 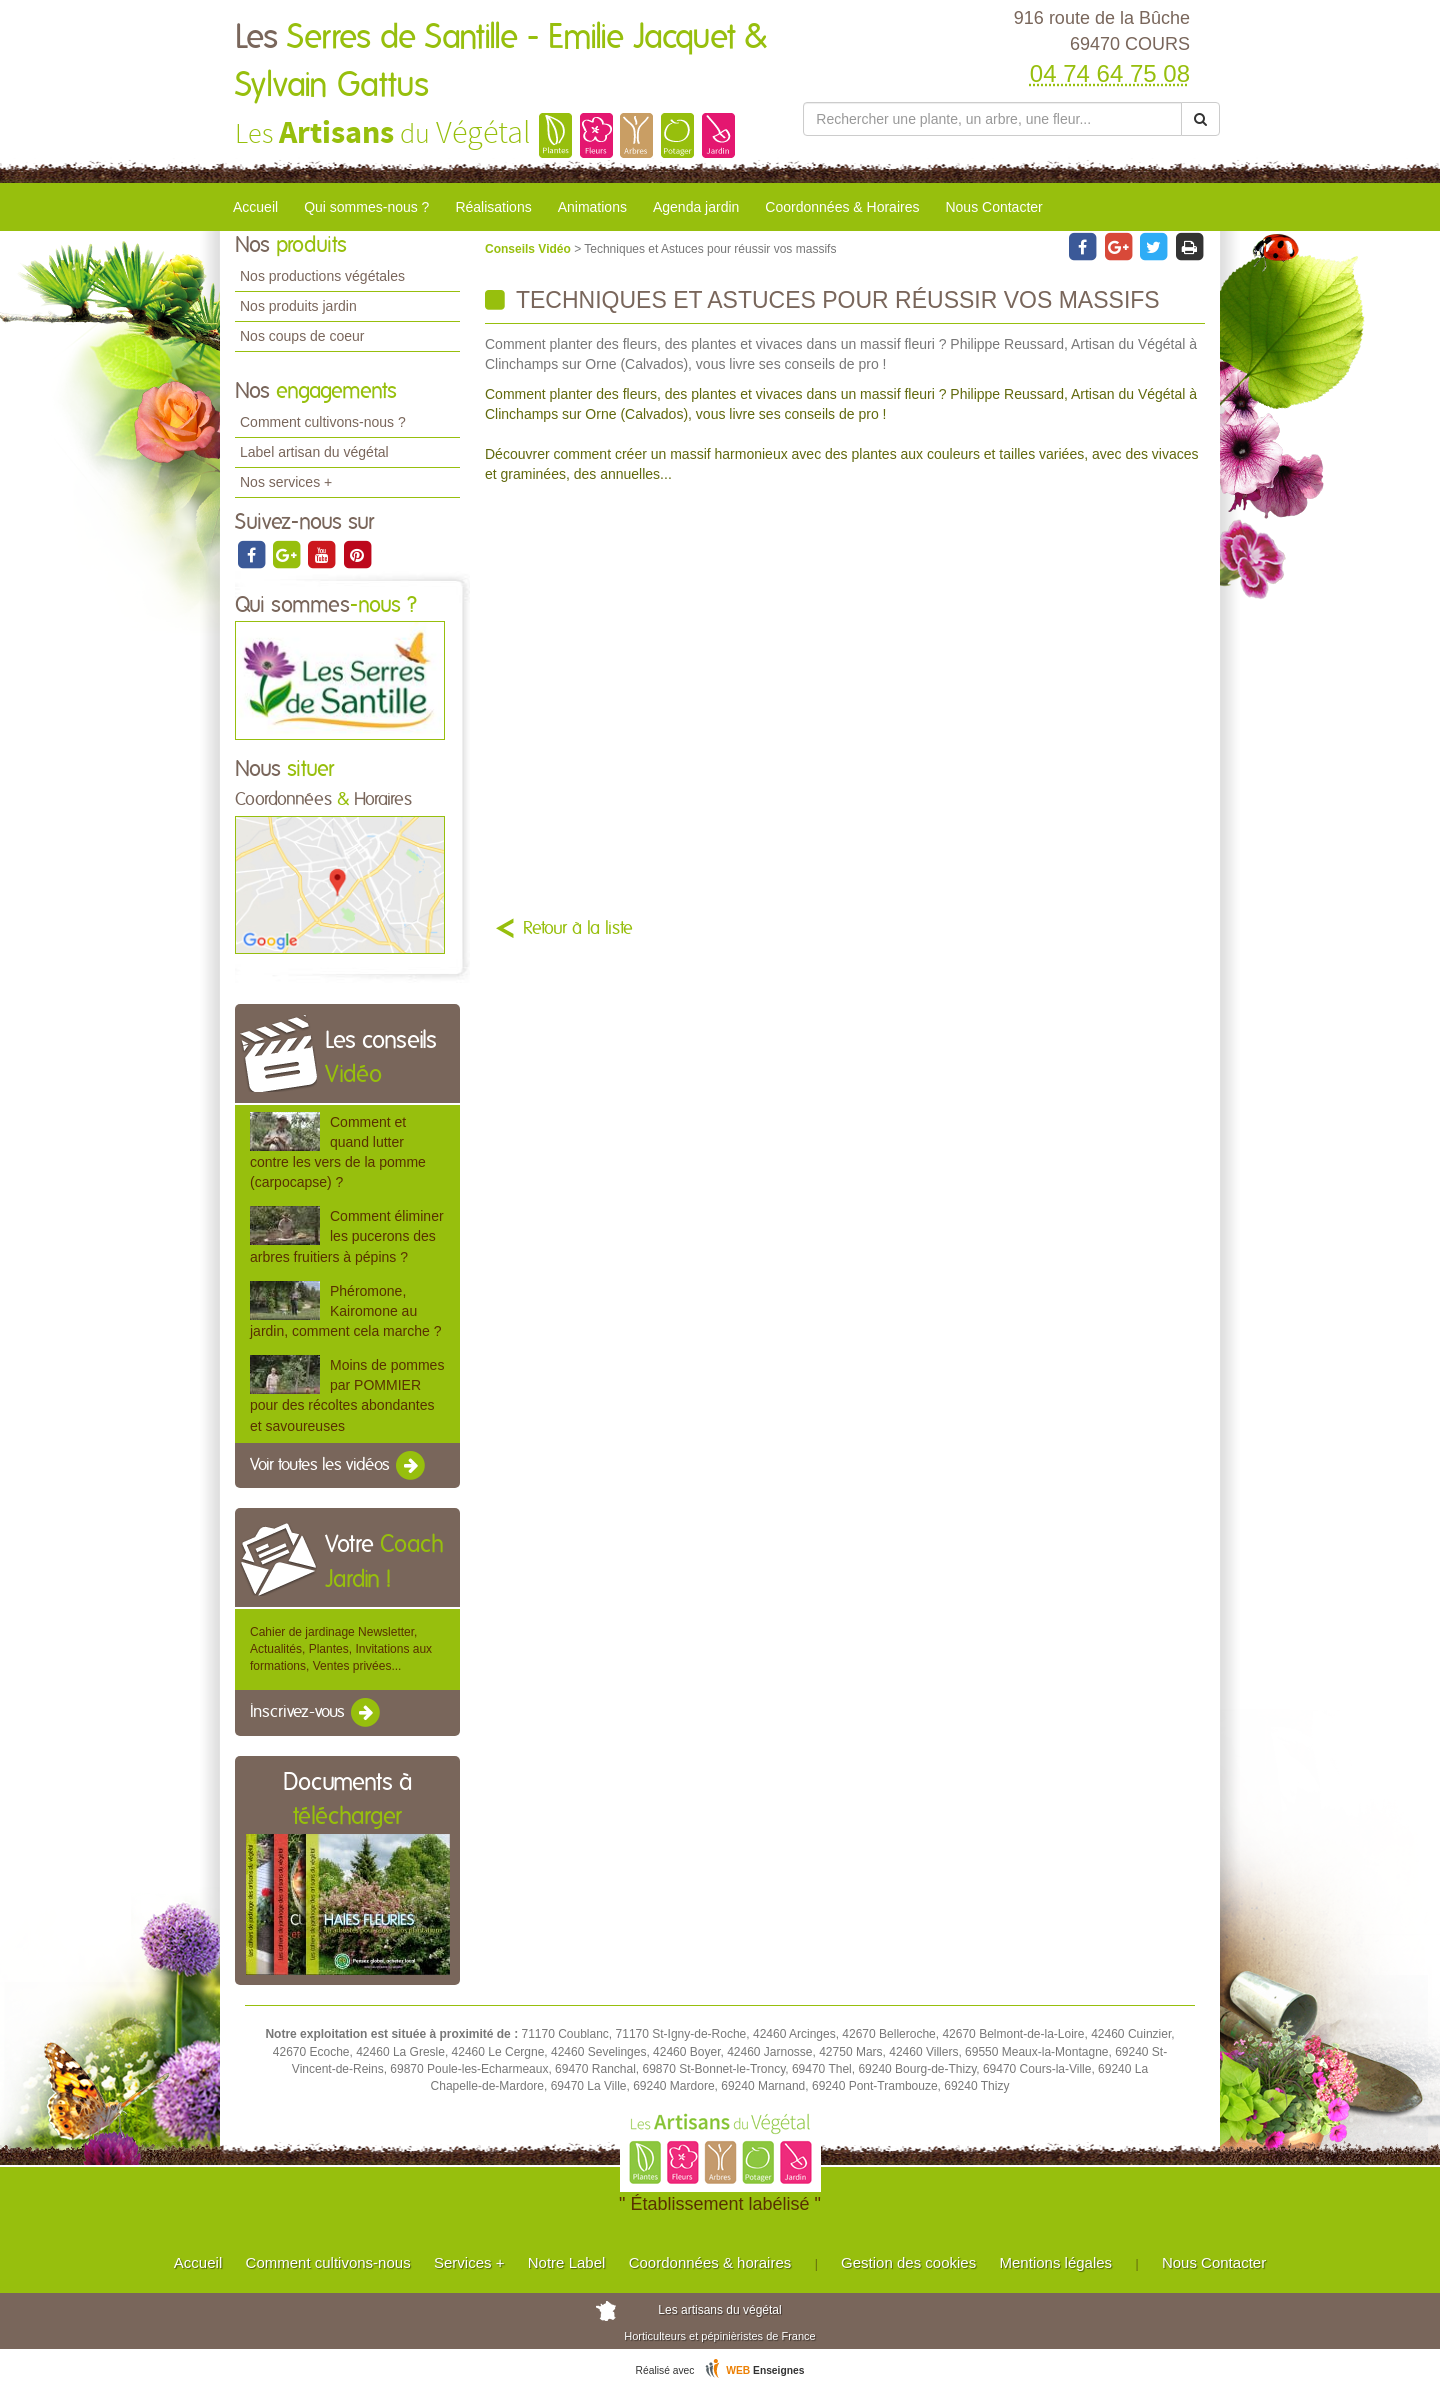 I want to click on Phéromone, Kairomone au jardin, comment cela marche ?, so click(x=345, y=1311).